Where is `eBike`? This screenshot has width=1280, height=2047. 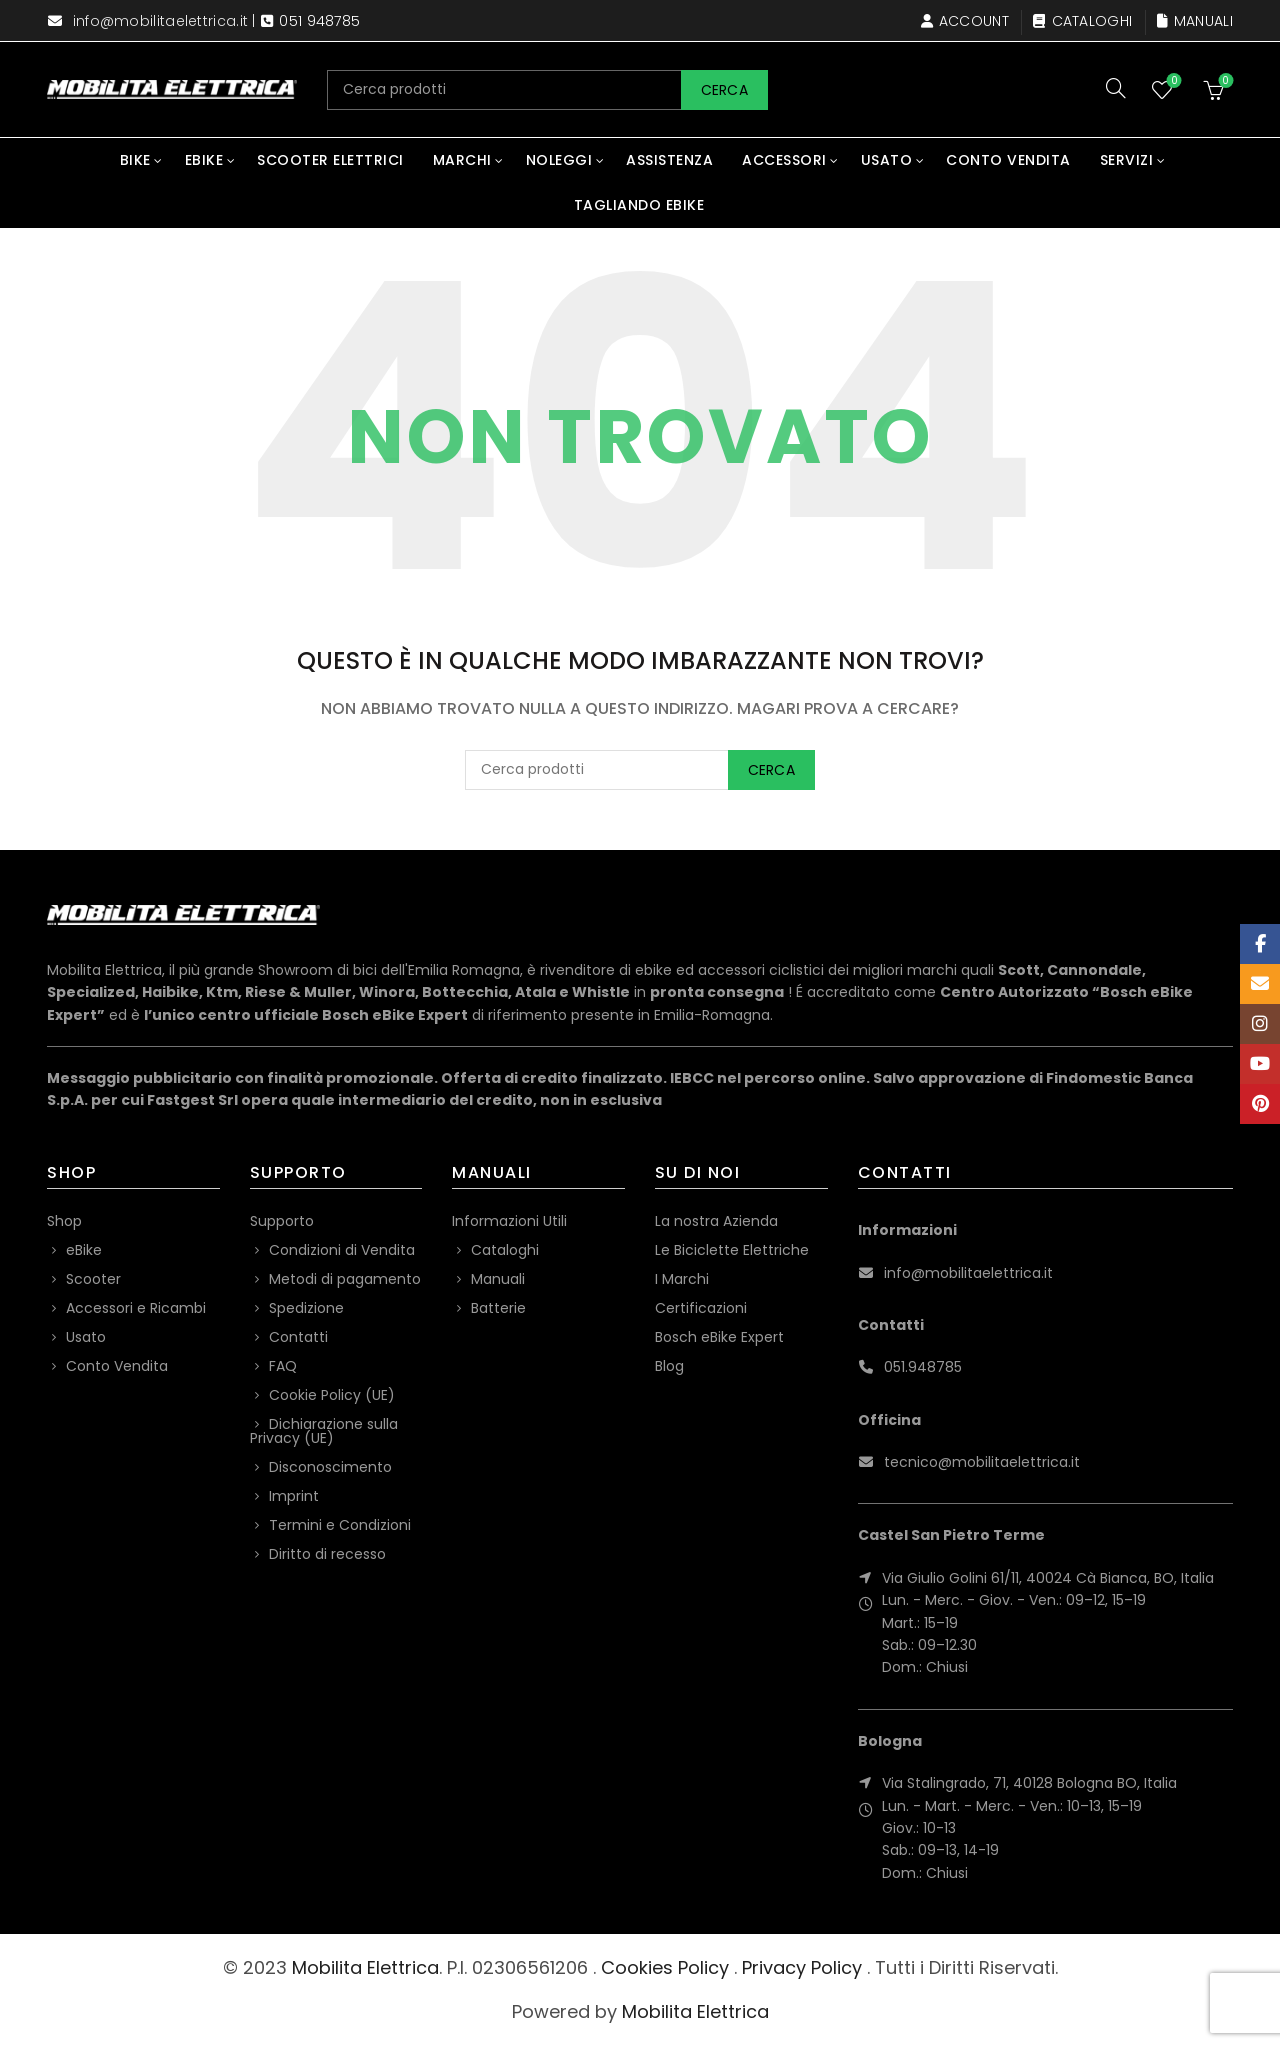 eBike is located at coordinates (204, 160).